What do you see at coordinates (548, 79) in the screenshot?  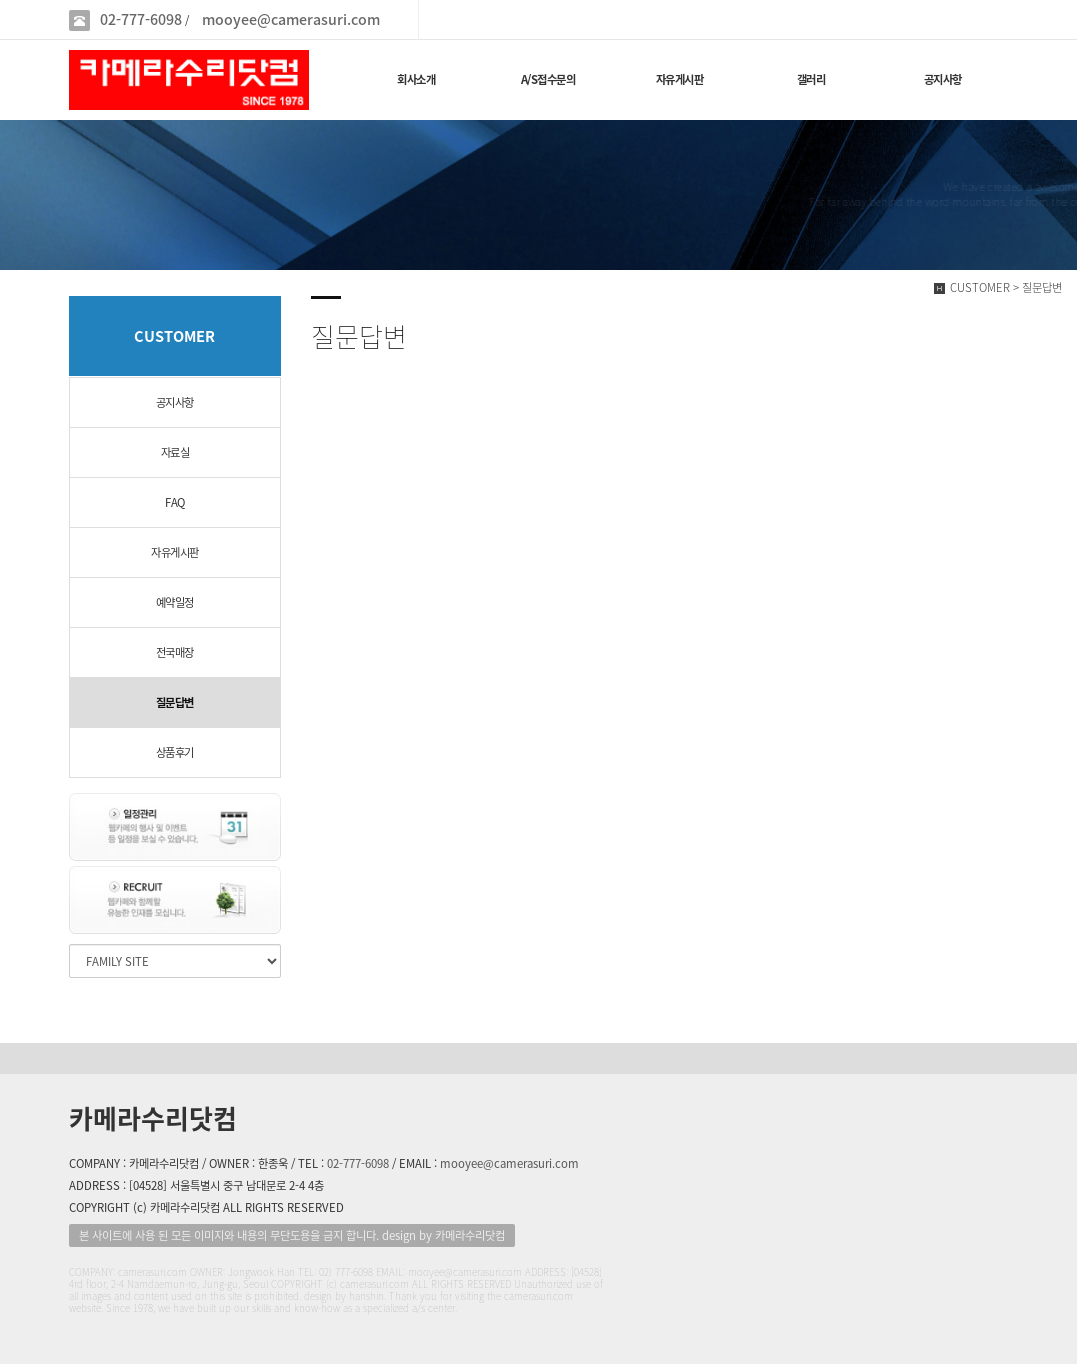 I see `A/S접수문의` at bounding box center [548, 79].